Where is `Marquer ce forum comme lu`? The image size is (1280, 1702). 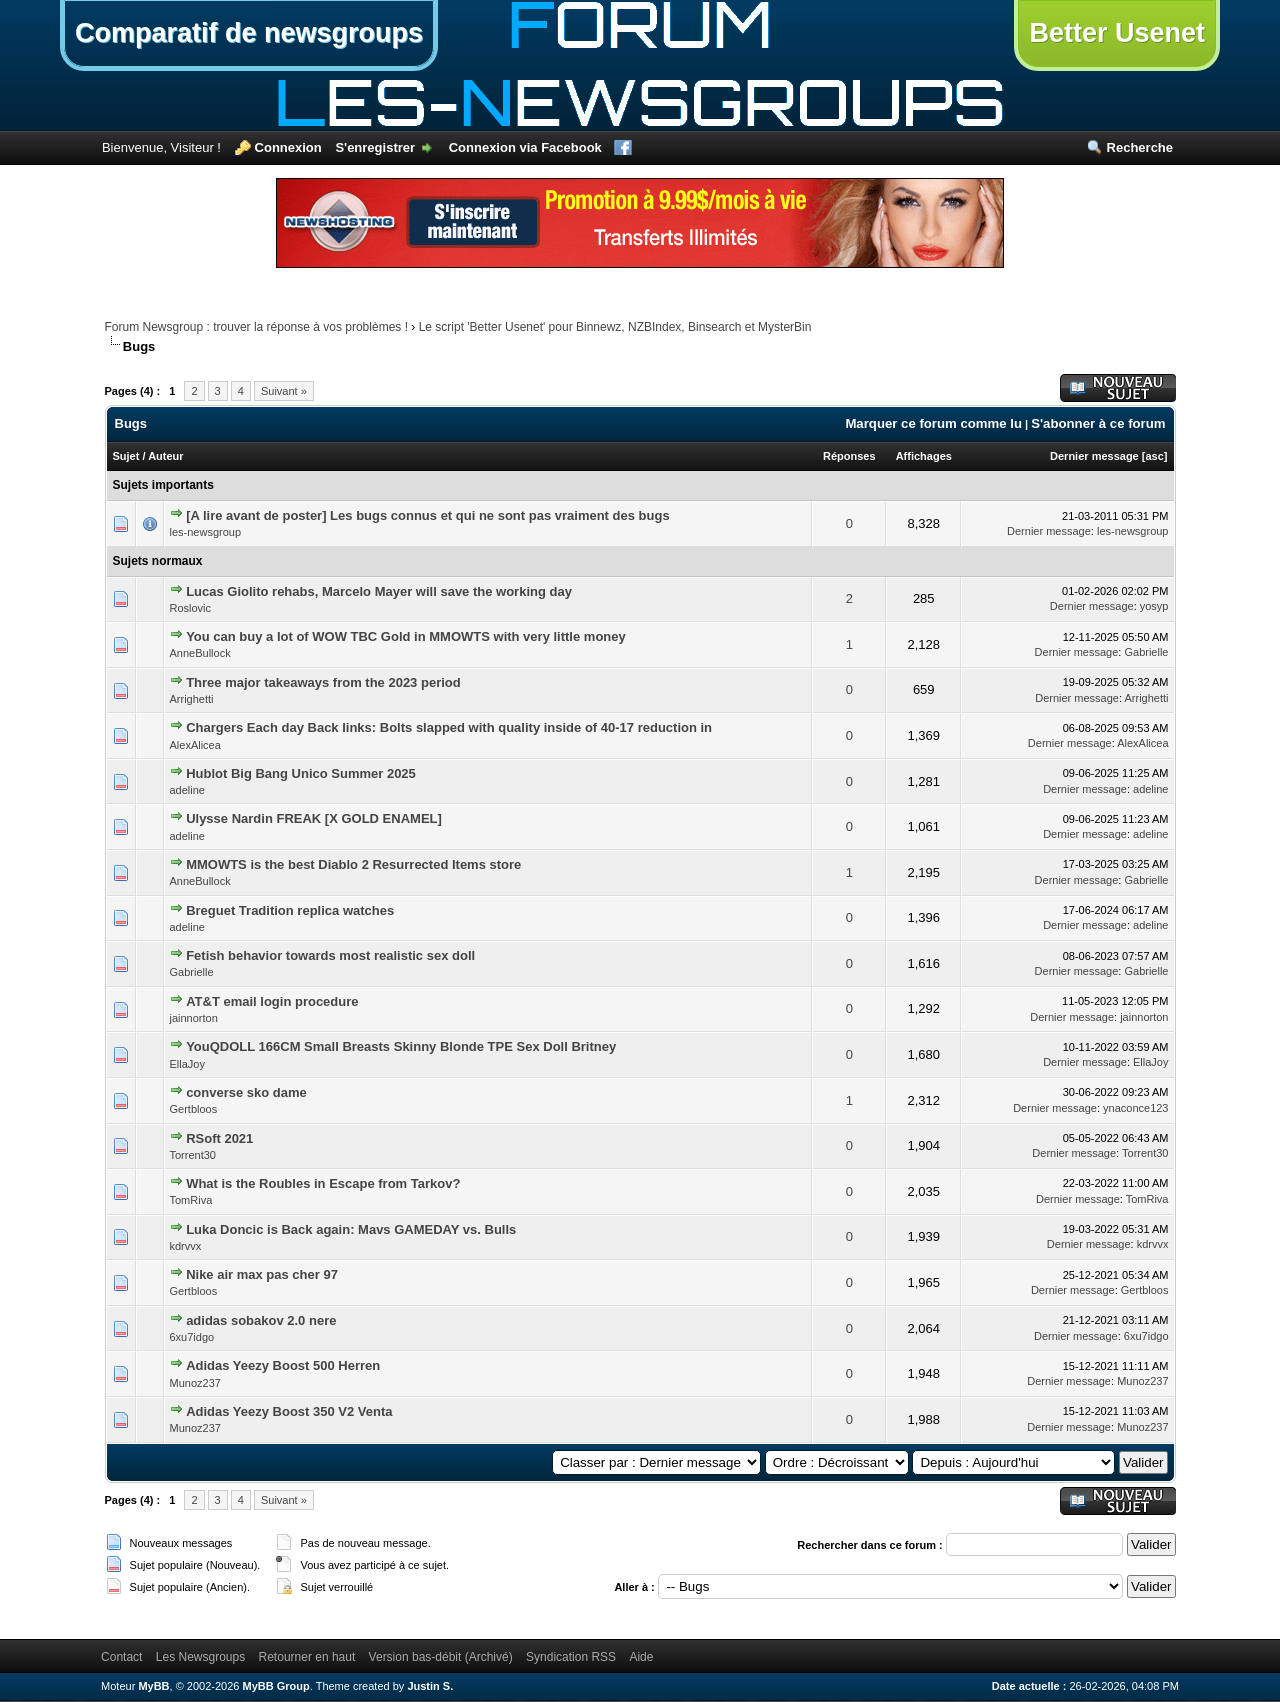
Marquer ce forum comme lu is located at coordinates (933, 423).